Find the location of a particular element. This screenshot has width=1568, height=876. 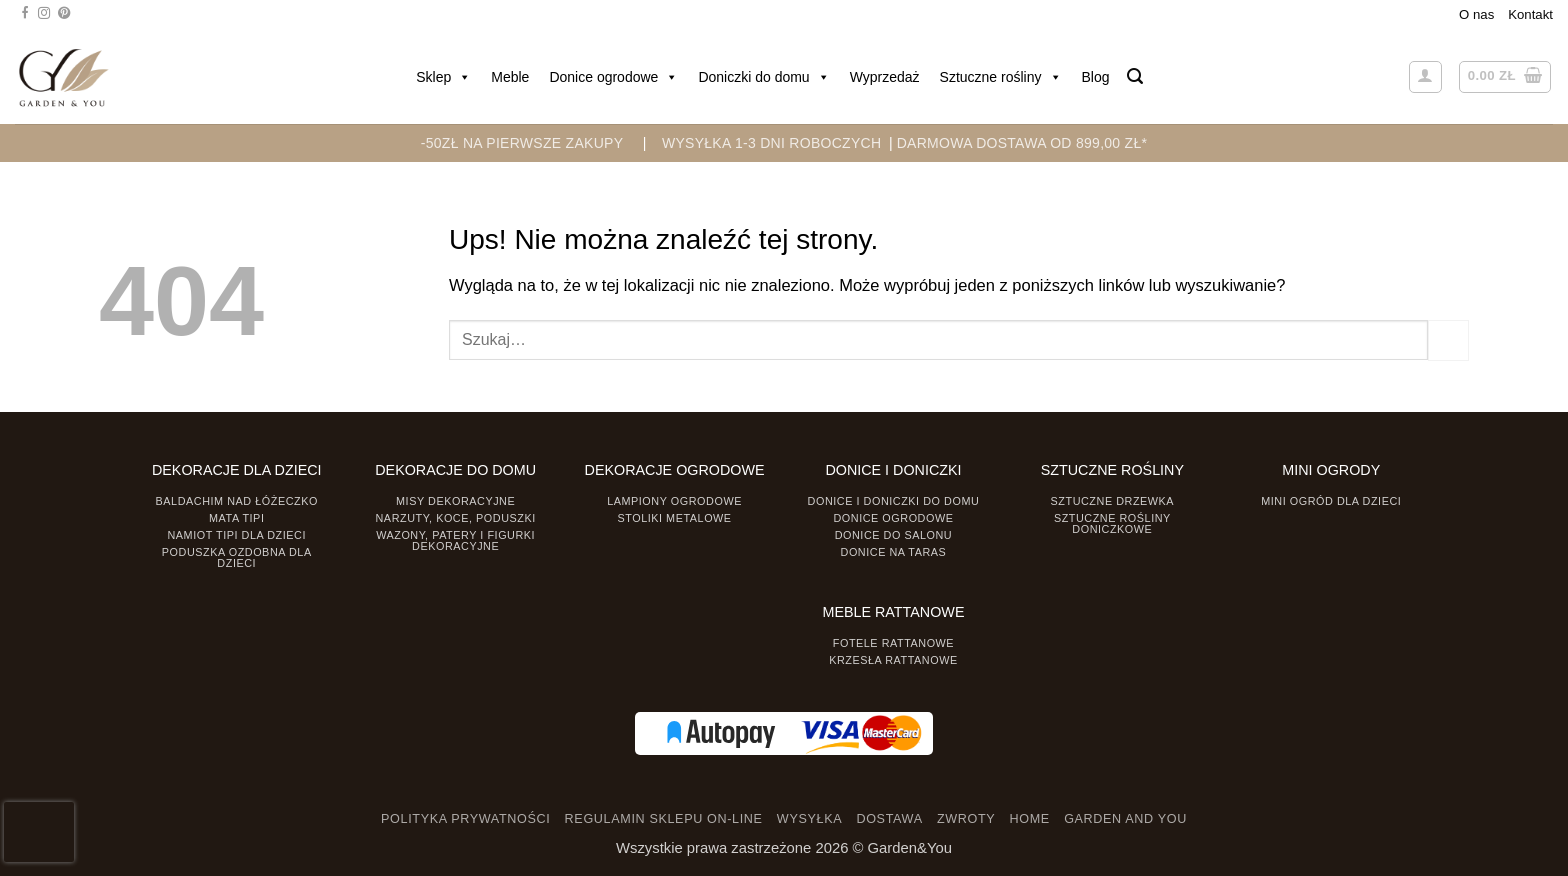

Wyprzedaż is located at coordinates (885, 77).